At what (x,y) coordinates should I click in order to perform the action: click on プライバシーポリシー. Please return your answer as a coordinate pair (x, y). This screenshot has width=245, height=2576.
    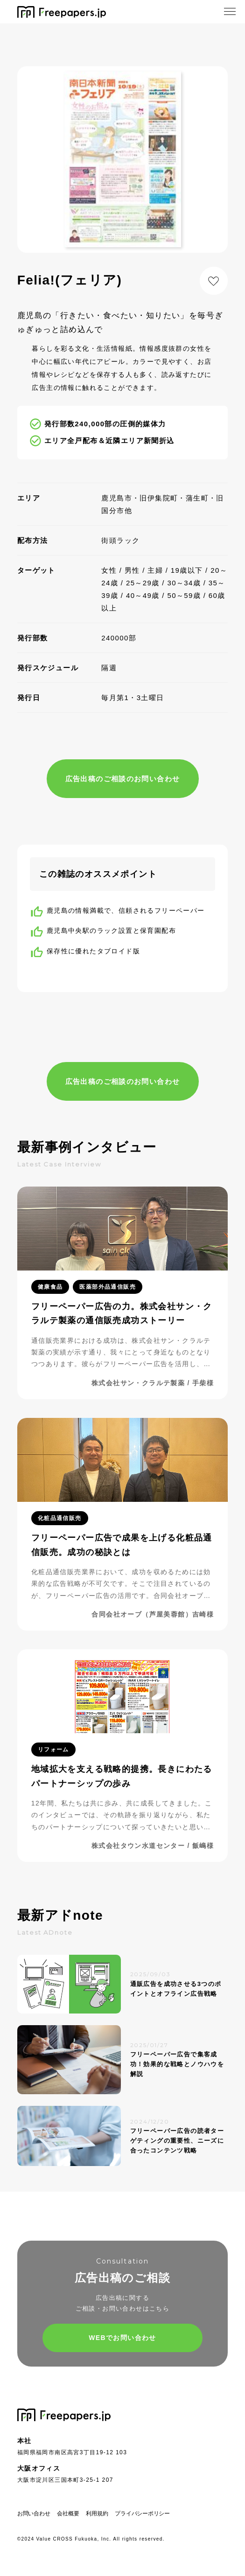
    Looking at the image, I should click on (142, 2513).